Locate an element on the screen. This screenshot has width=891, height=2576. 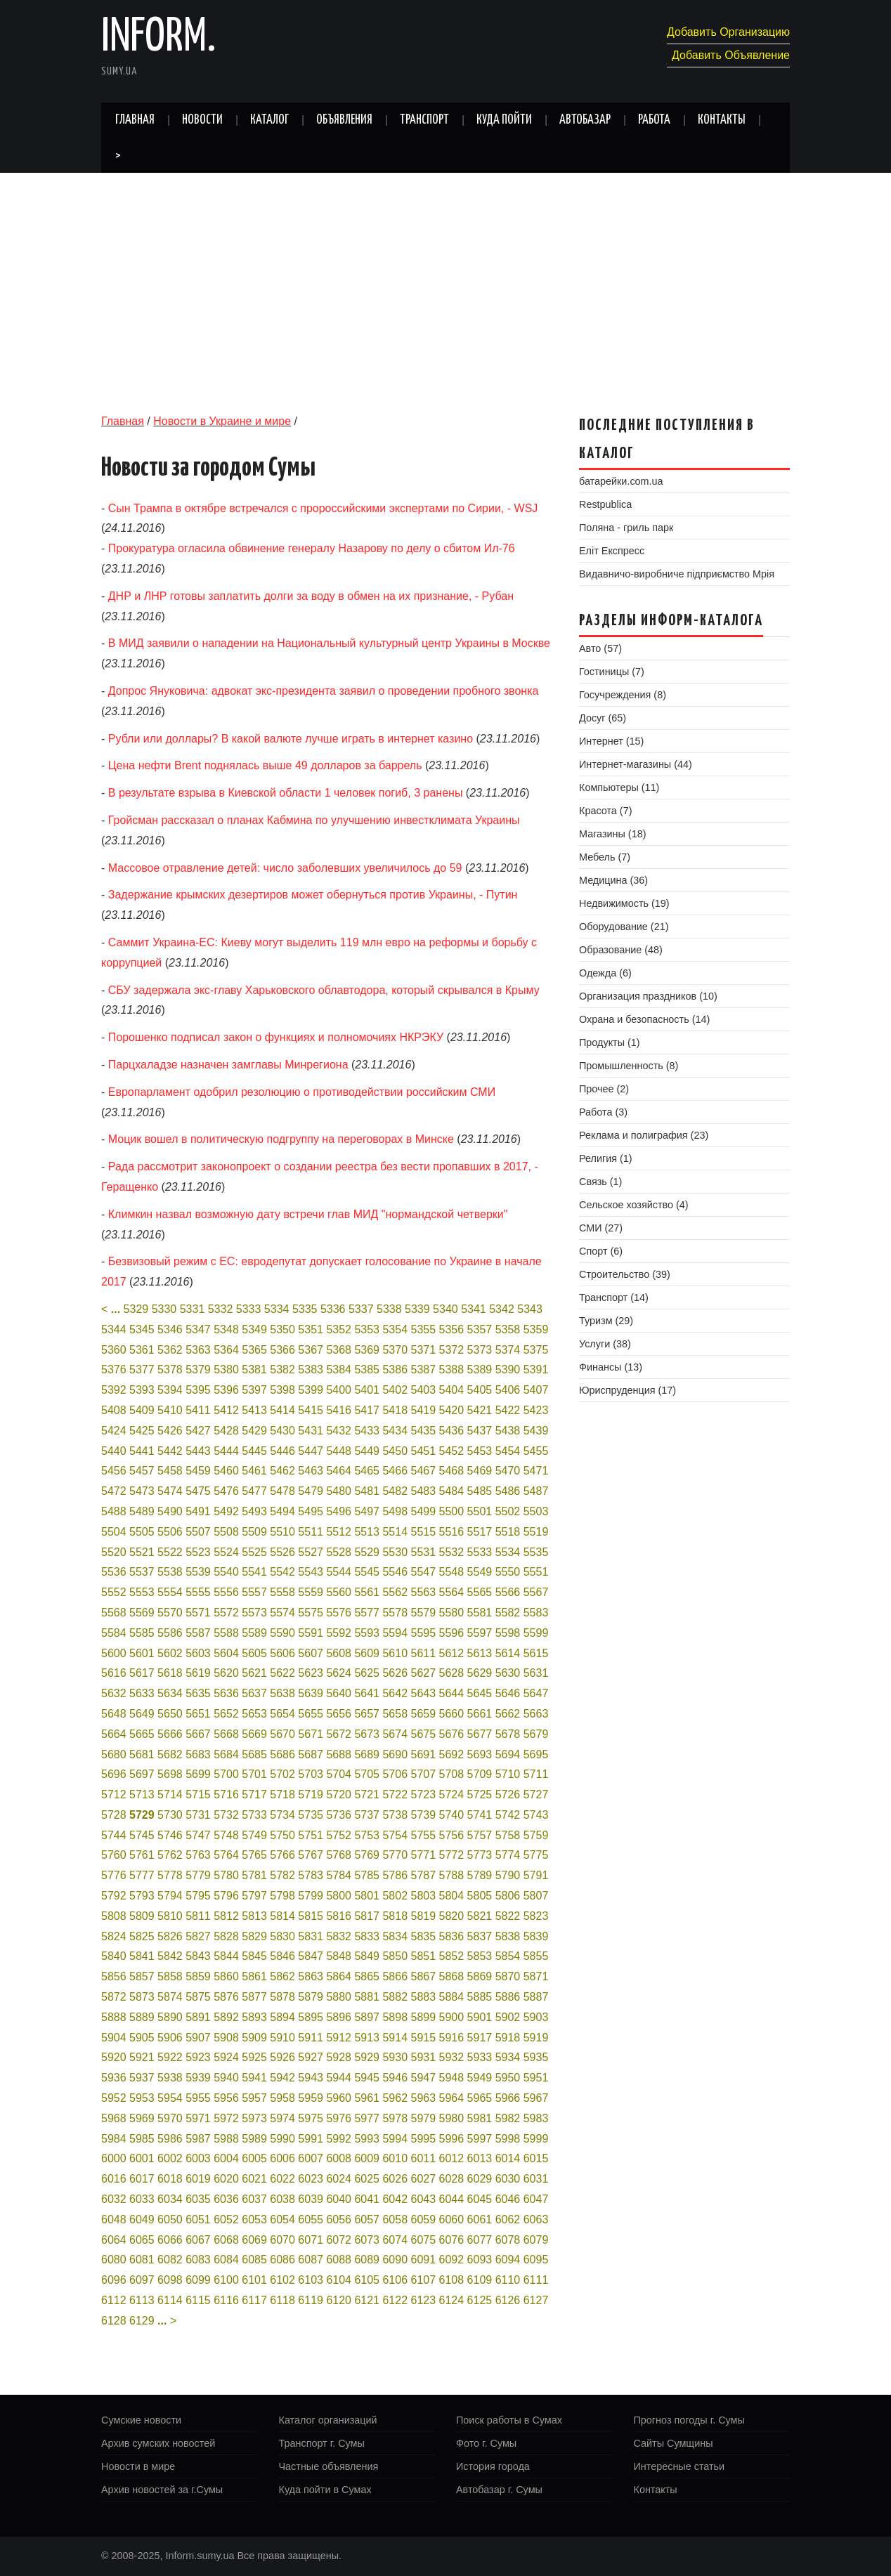
5598 is located at coordinates (508, 1633).